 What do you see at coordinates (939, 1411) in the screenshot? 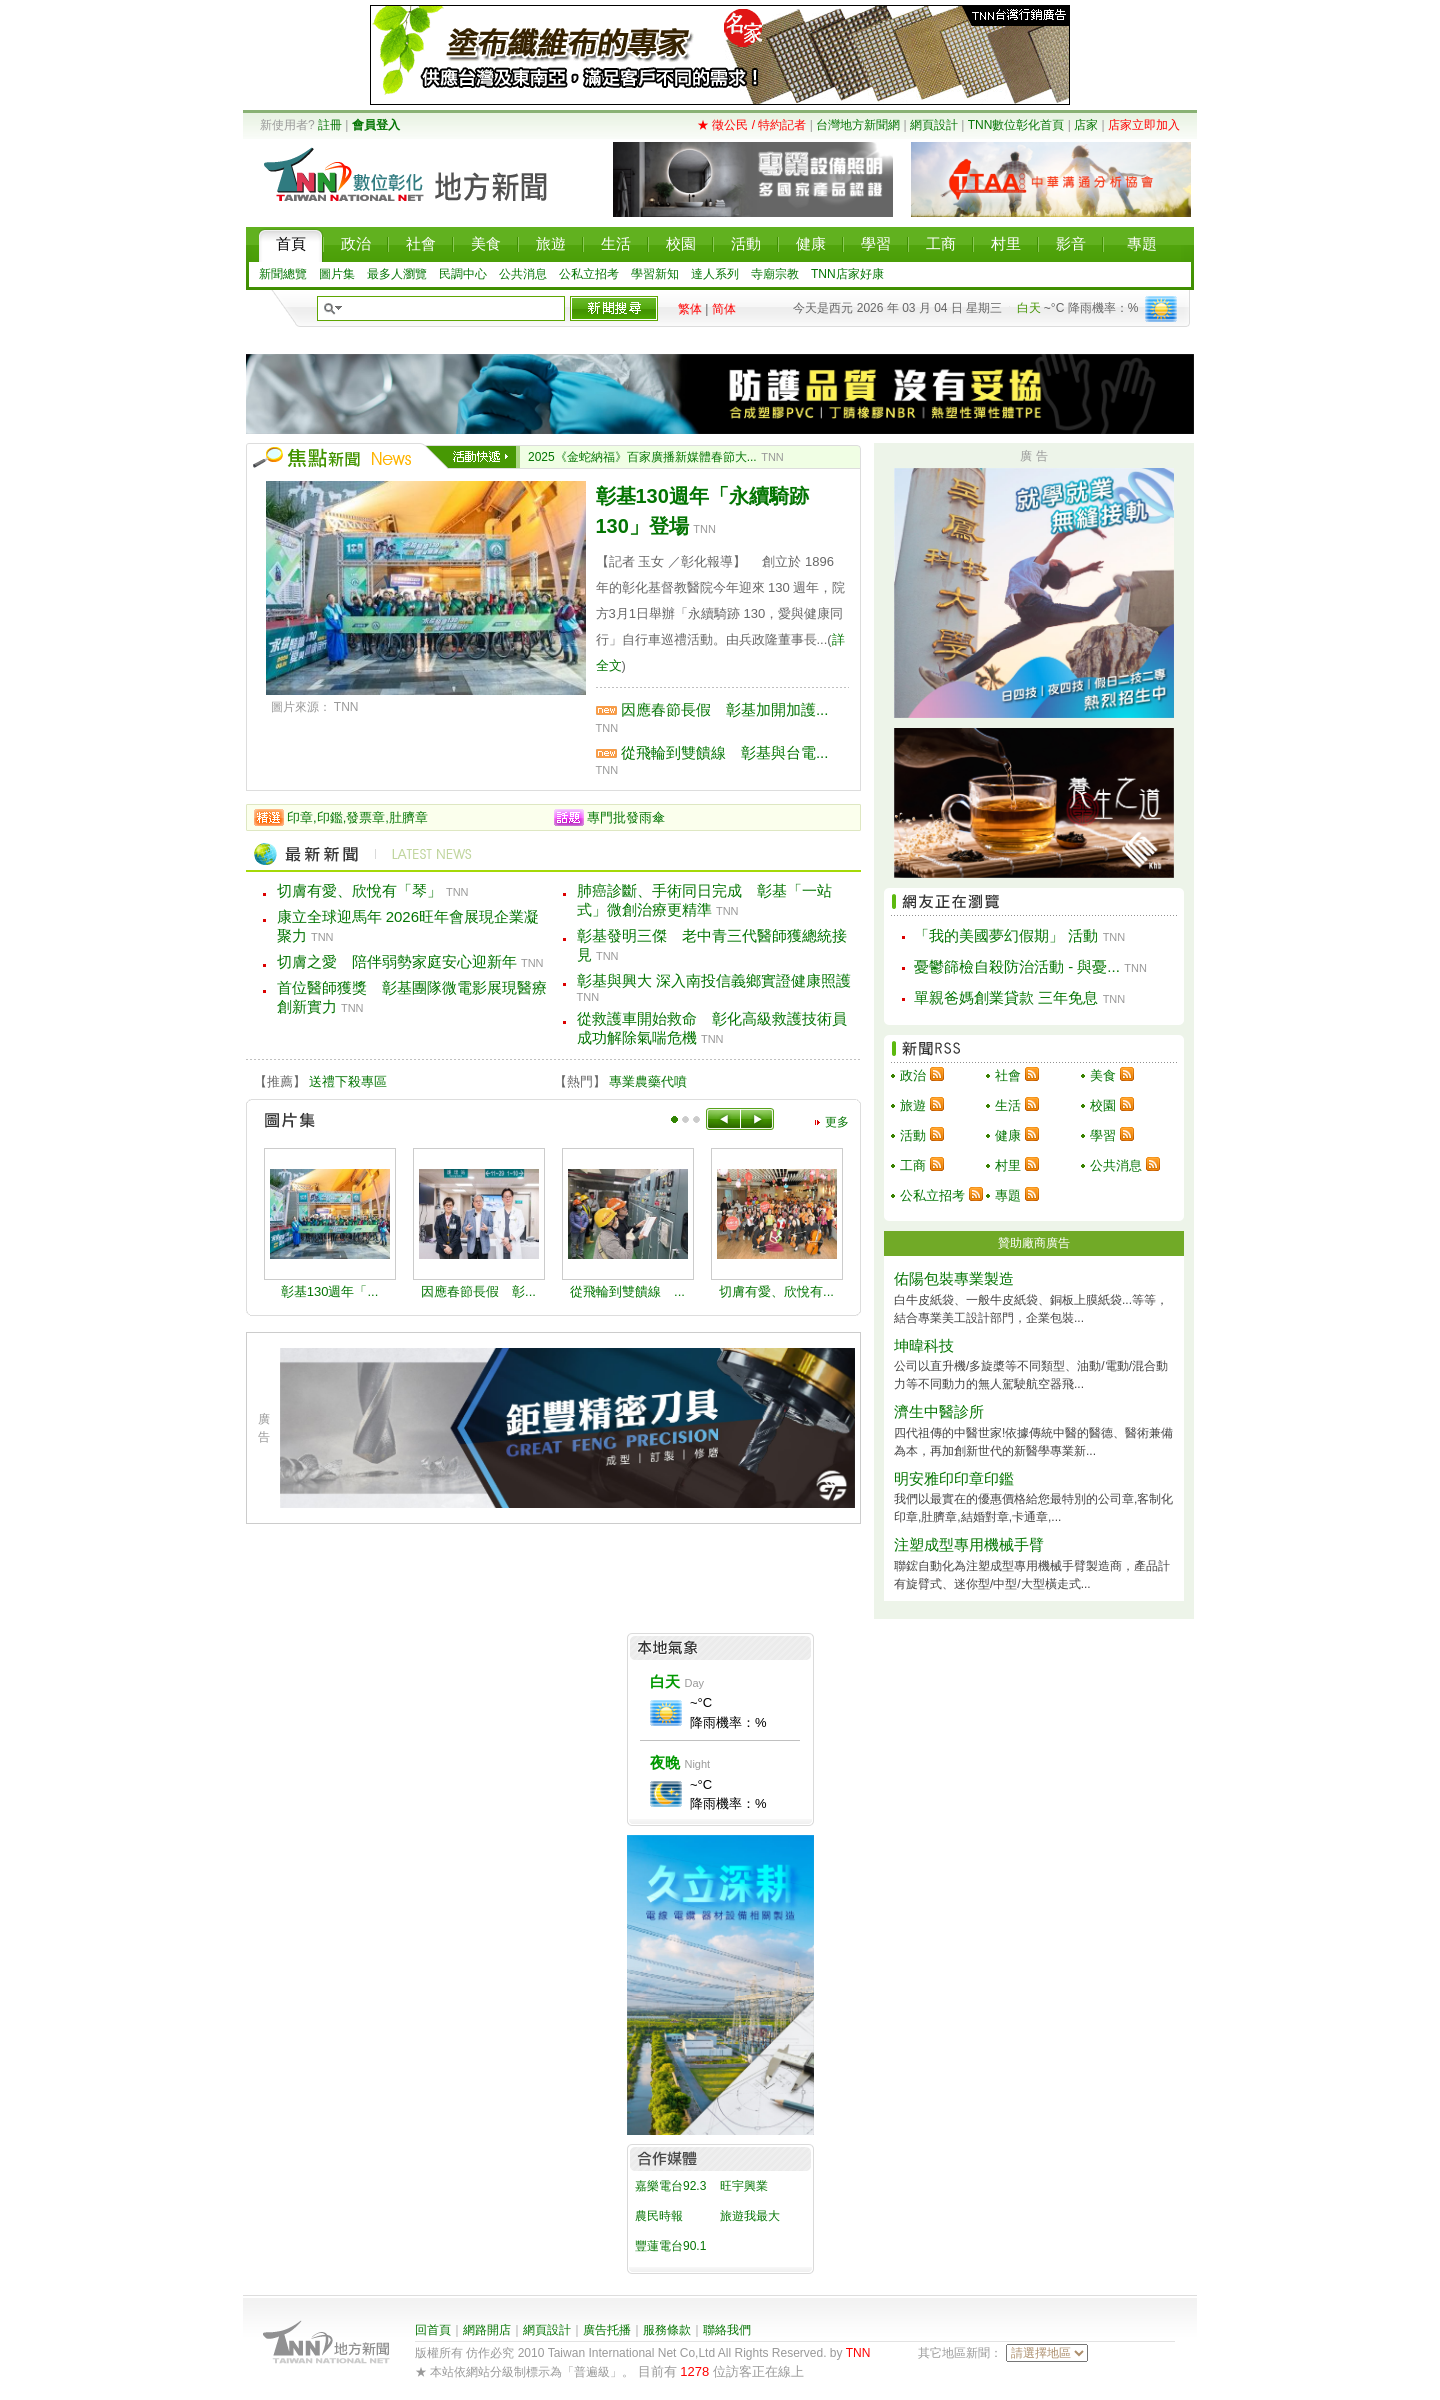
I see `濟生中醫診所` at bounding box center [939, 1411].